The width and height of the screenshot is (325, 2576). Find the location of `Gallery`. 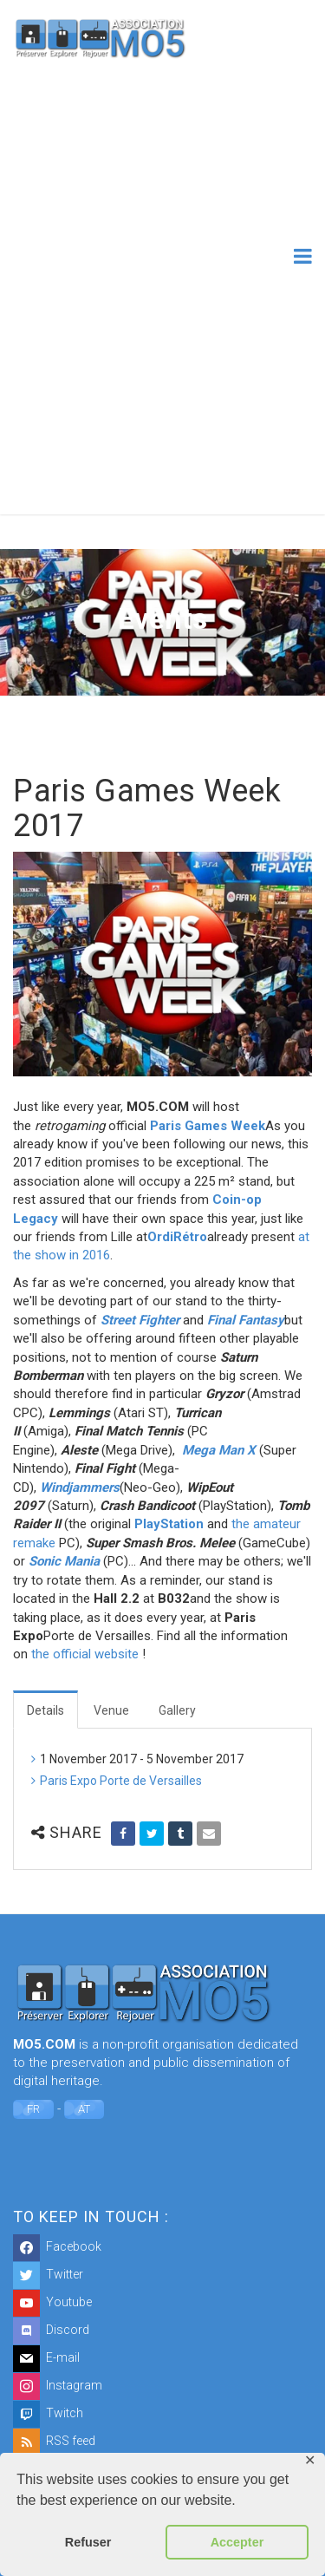

Gallery is located at coordinates (177, 1710).